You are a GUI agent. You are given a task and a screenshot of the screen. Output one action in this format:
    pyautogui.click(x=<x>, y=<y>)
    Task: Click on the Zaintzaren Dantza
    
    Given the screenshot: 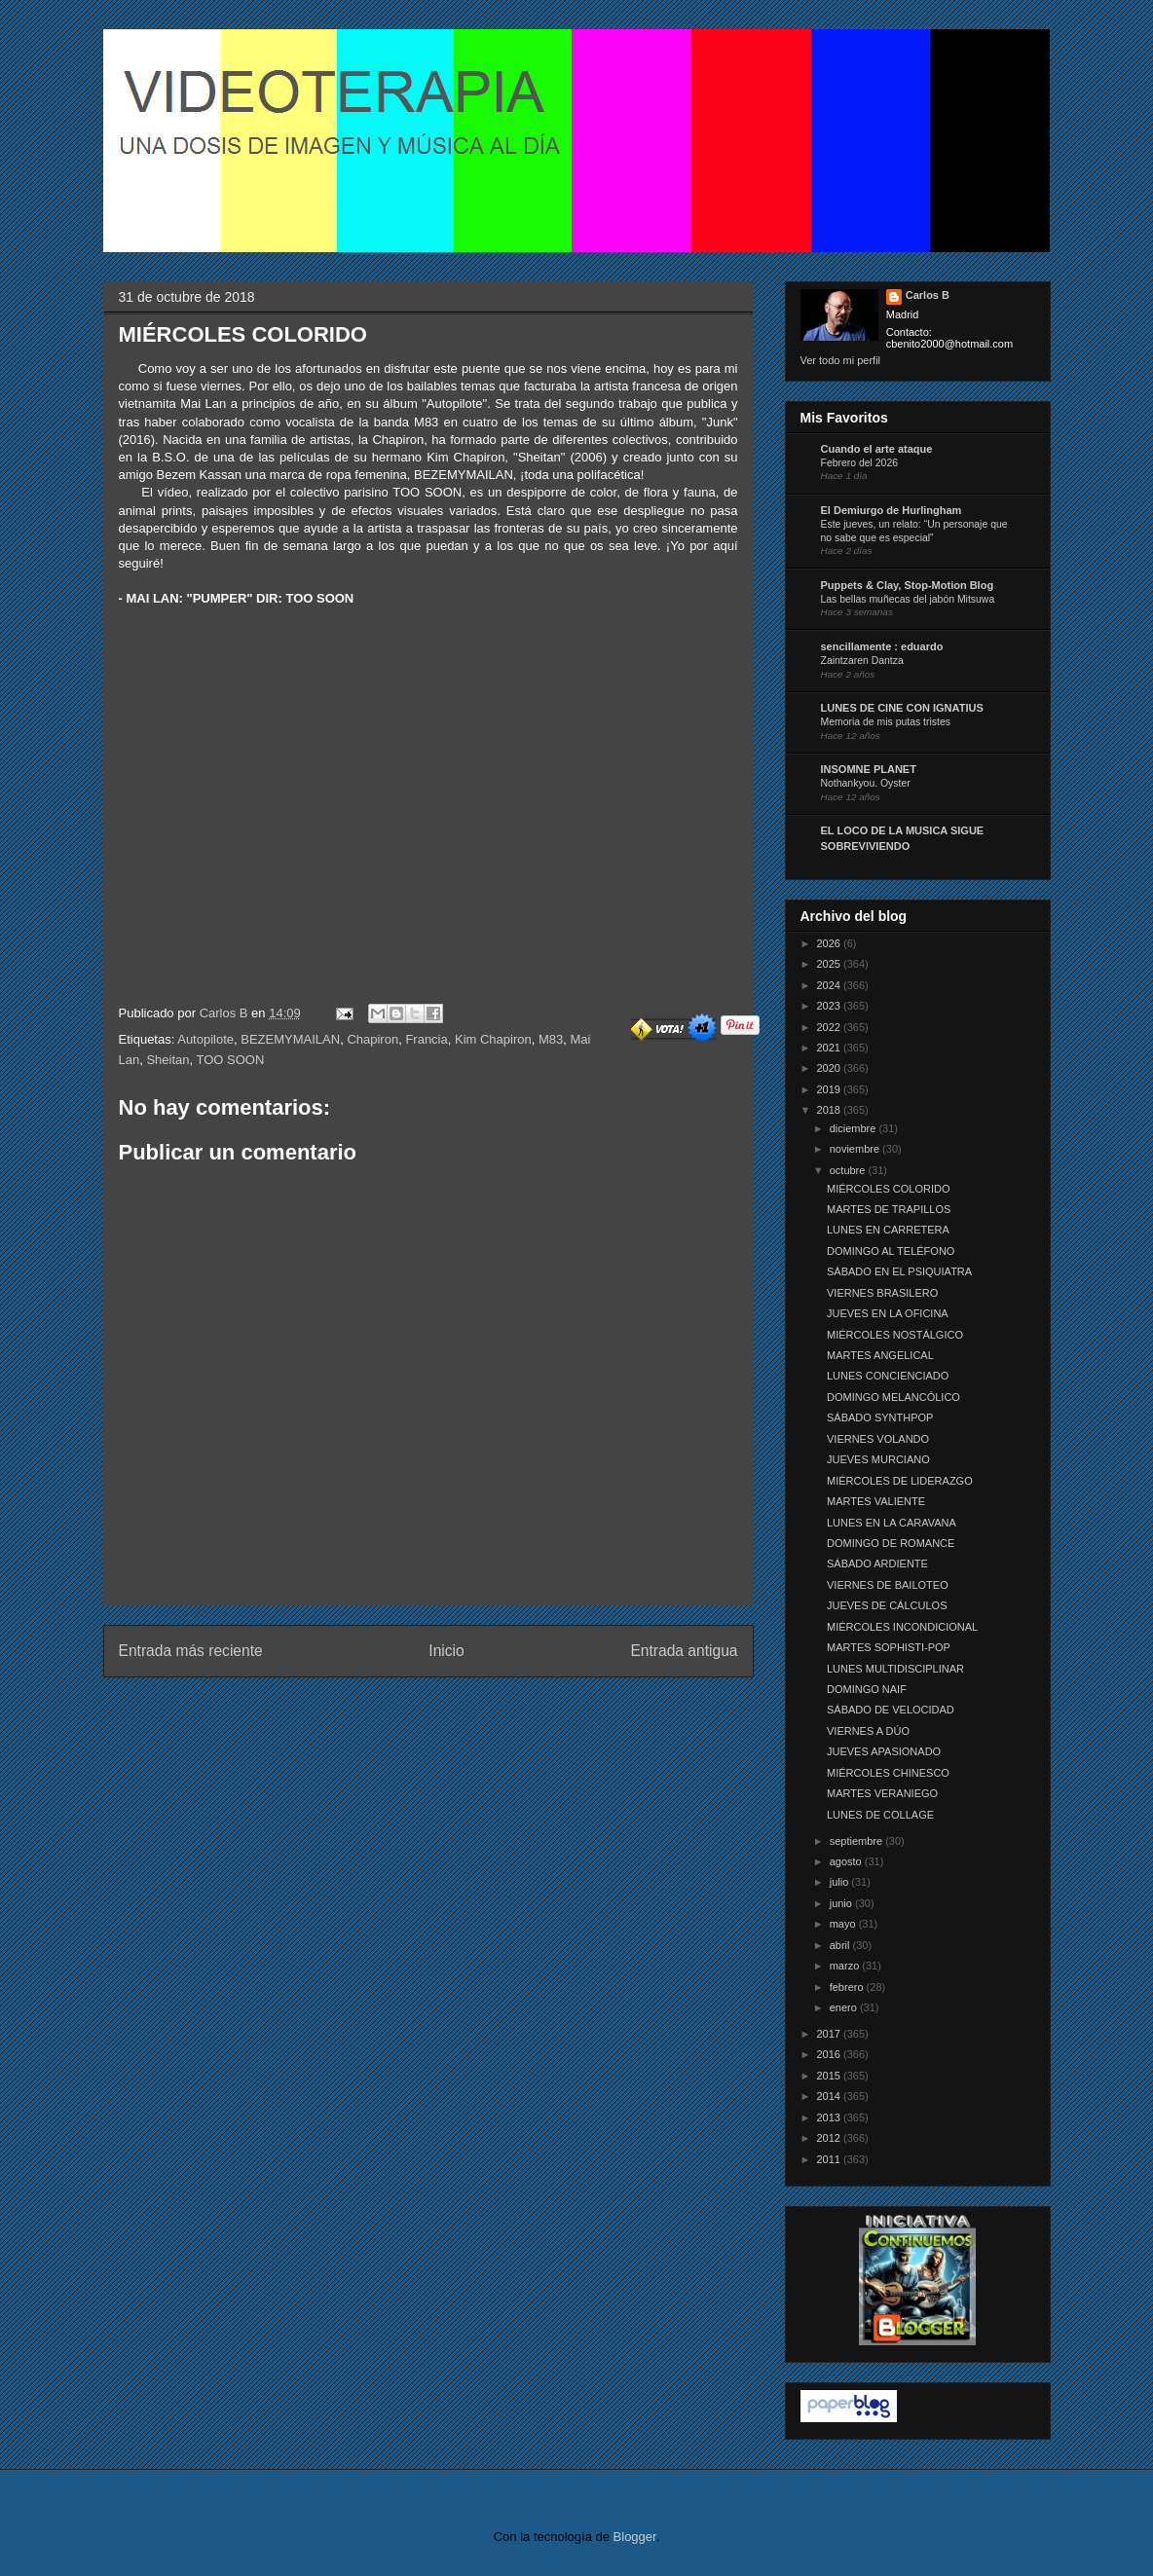 What is the action you would take?
    pyautogui.click(x=862, y=660)
    